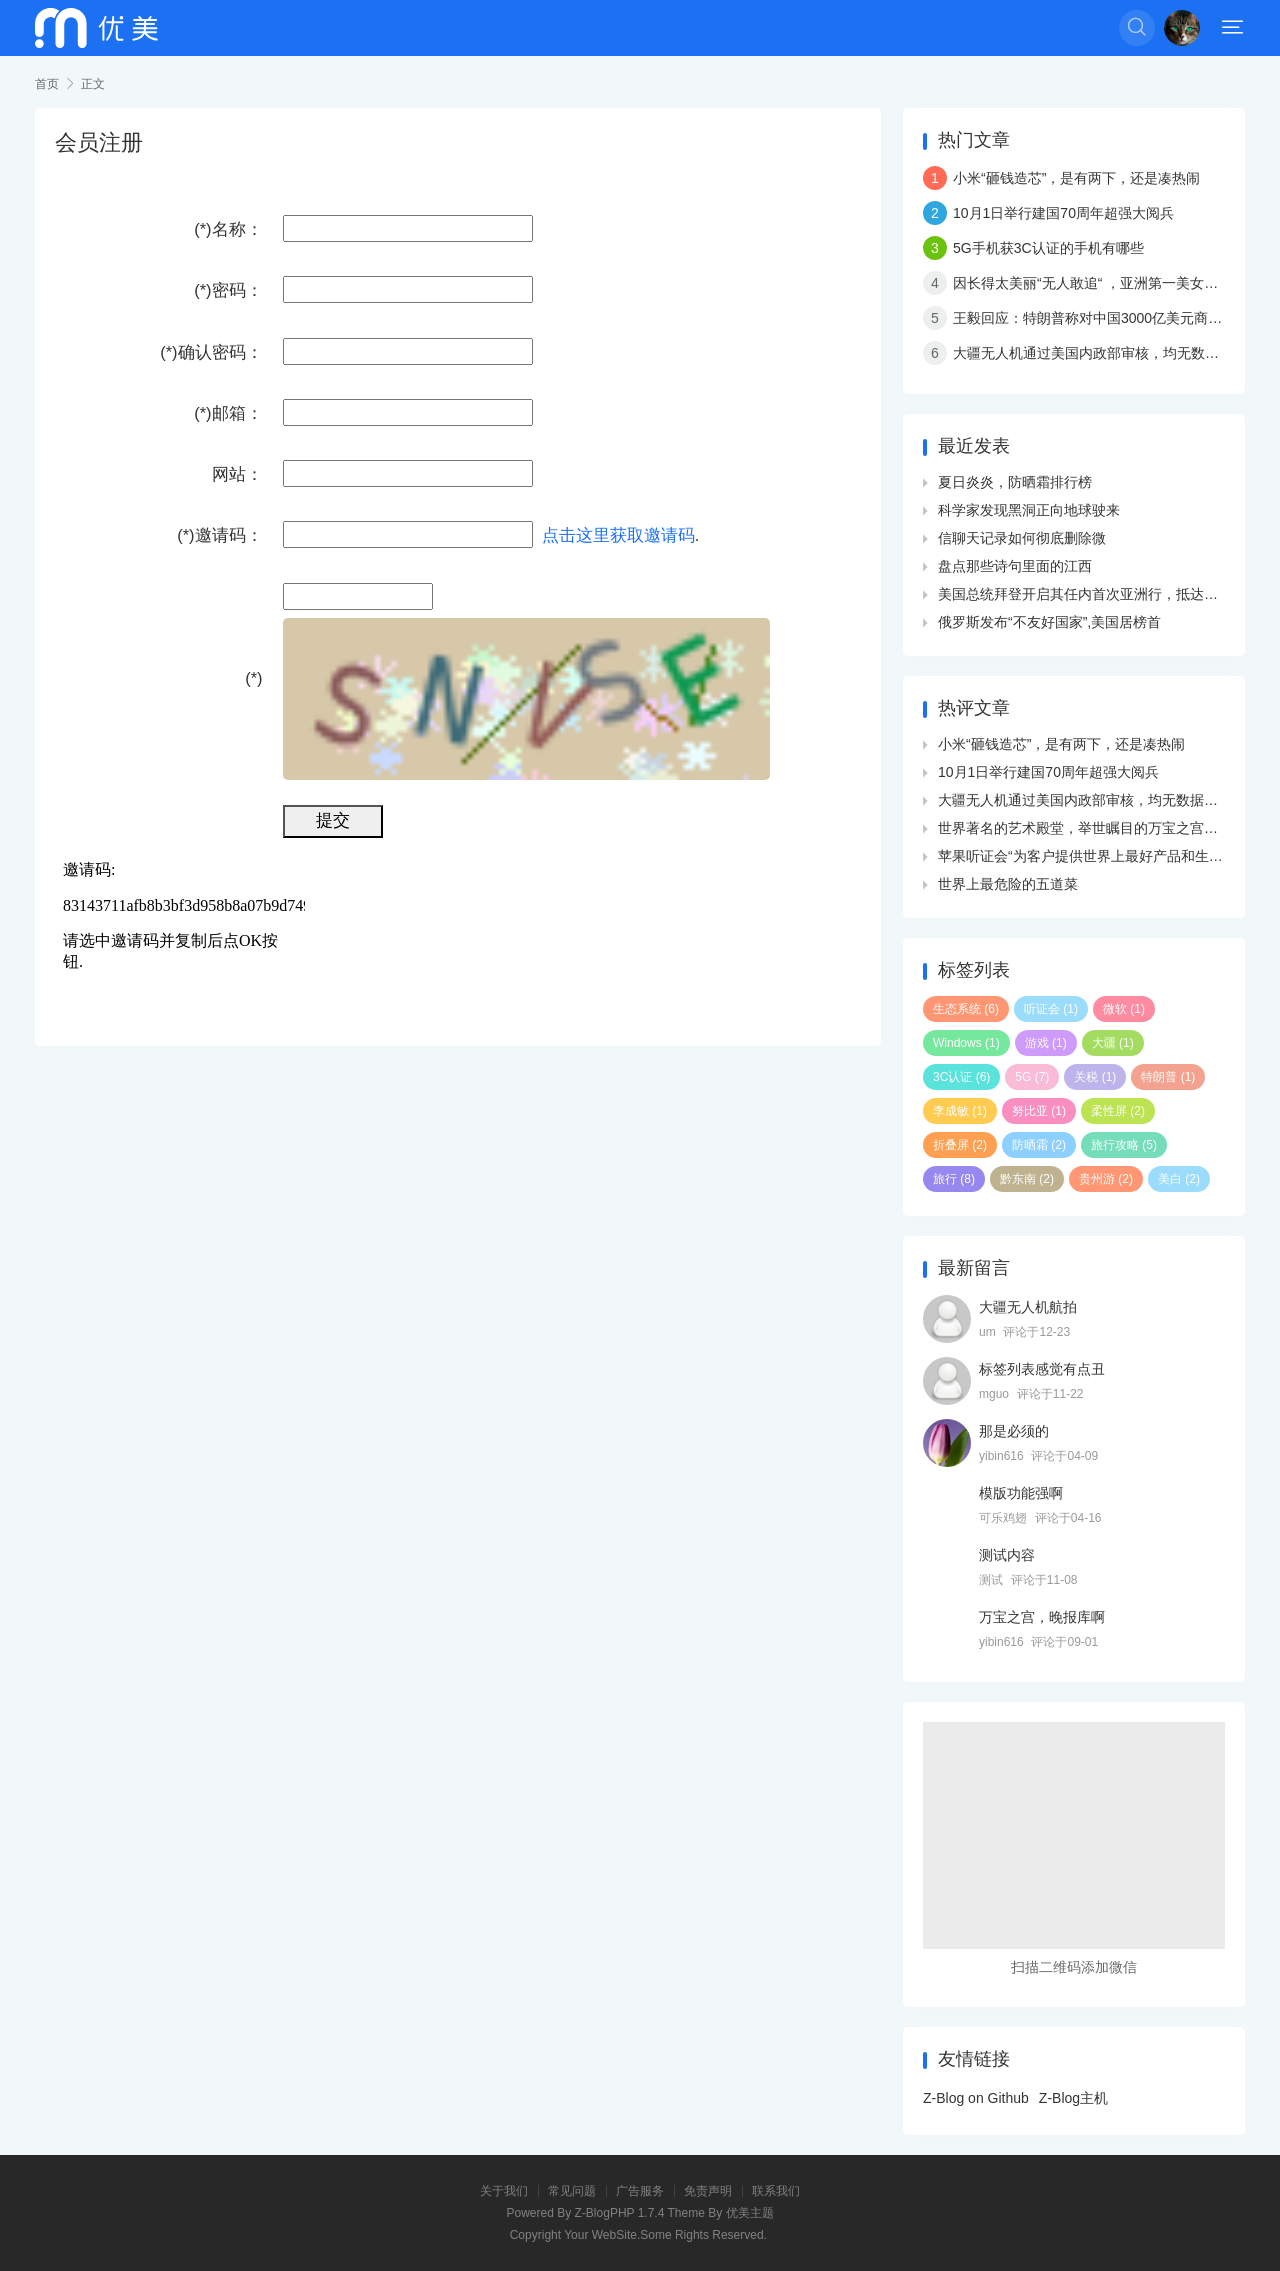  I want to click on 3C认证, so click(961, 1077).